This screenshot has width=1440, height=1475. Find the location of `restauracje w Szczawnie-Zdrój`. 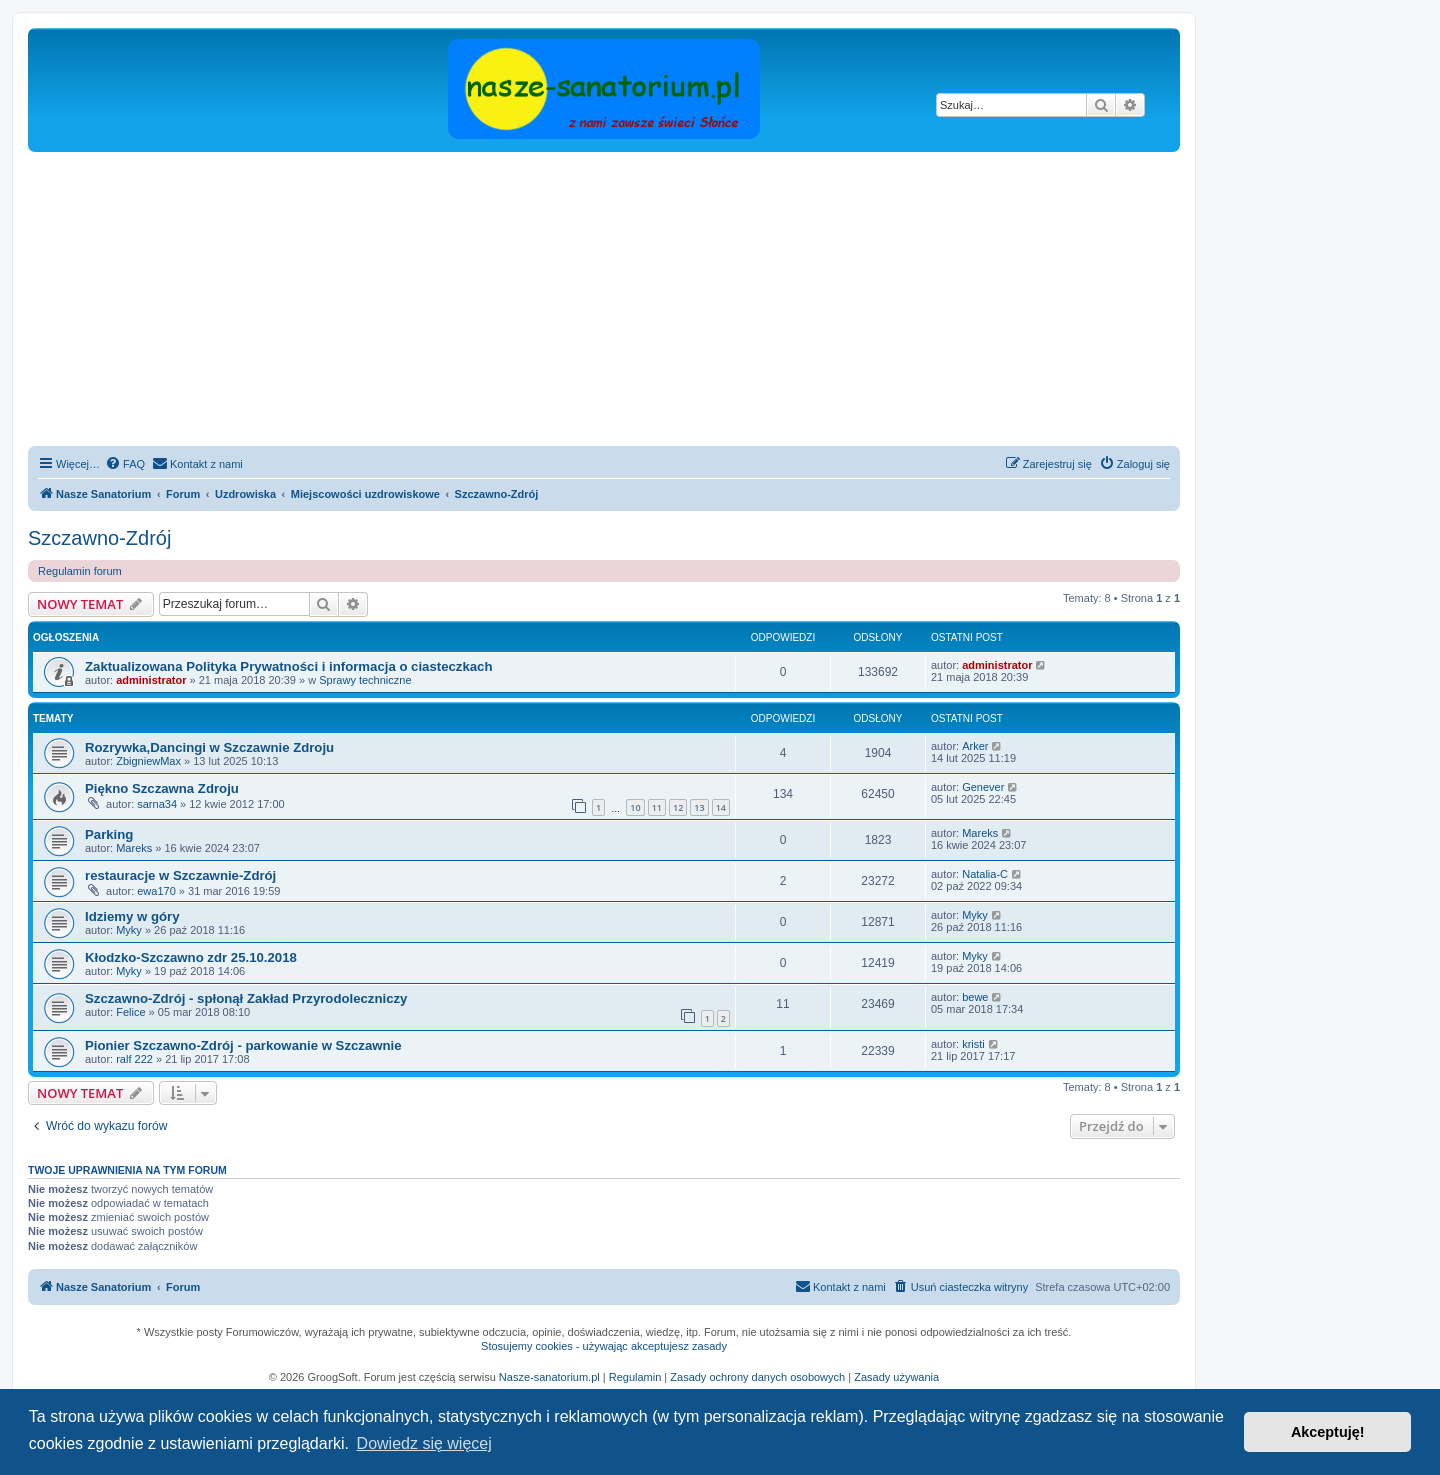

restauracje w Szczawnie-Zdrój is located at coordinates (180, 875).